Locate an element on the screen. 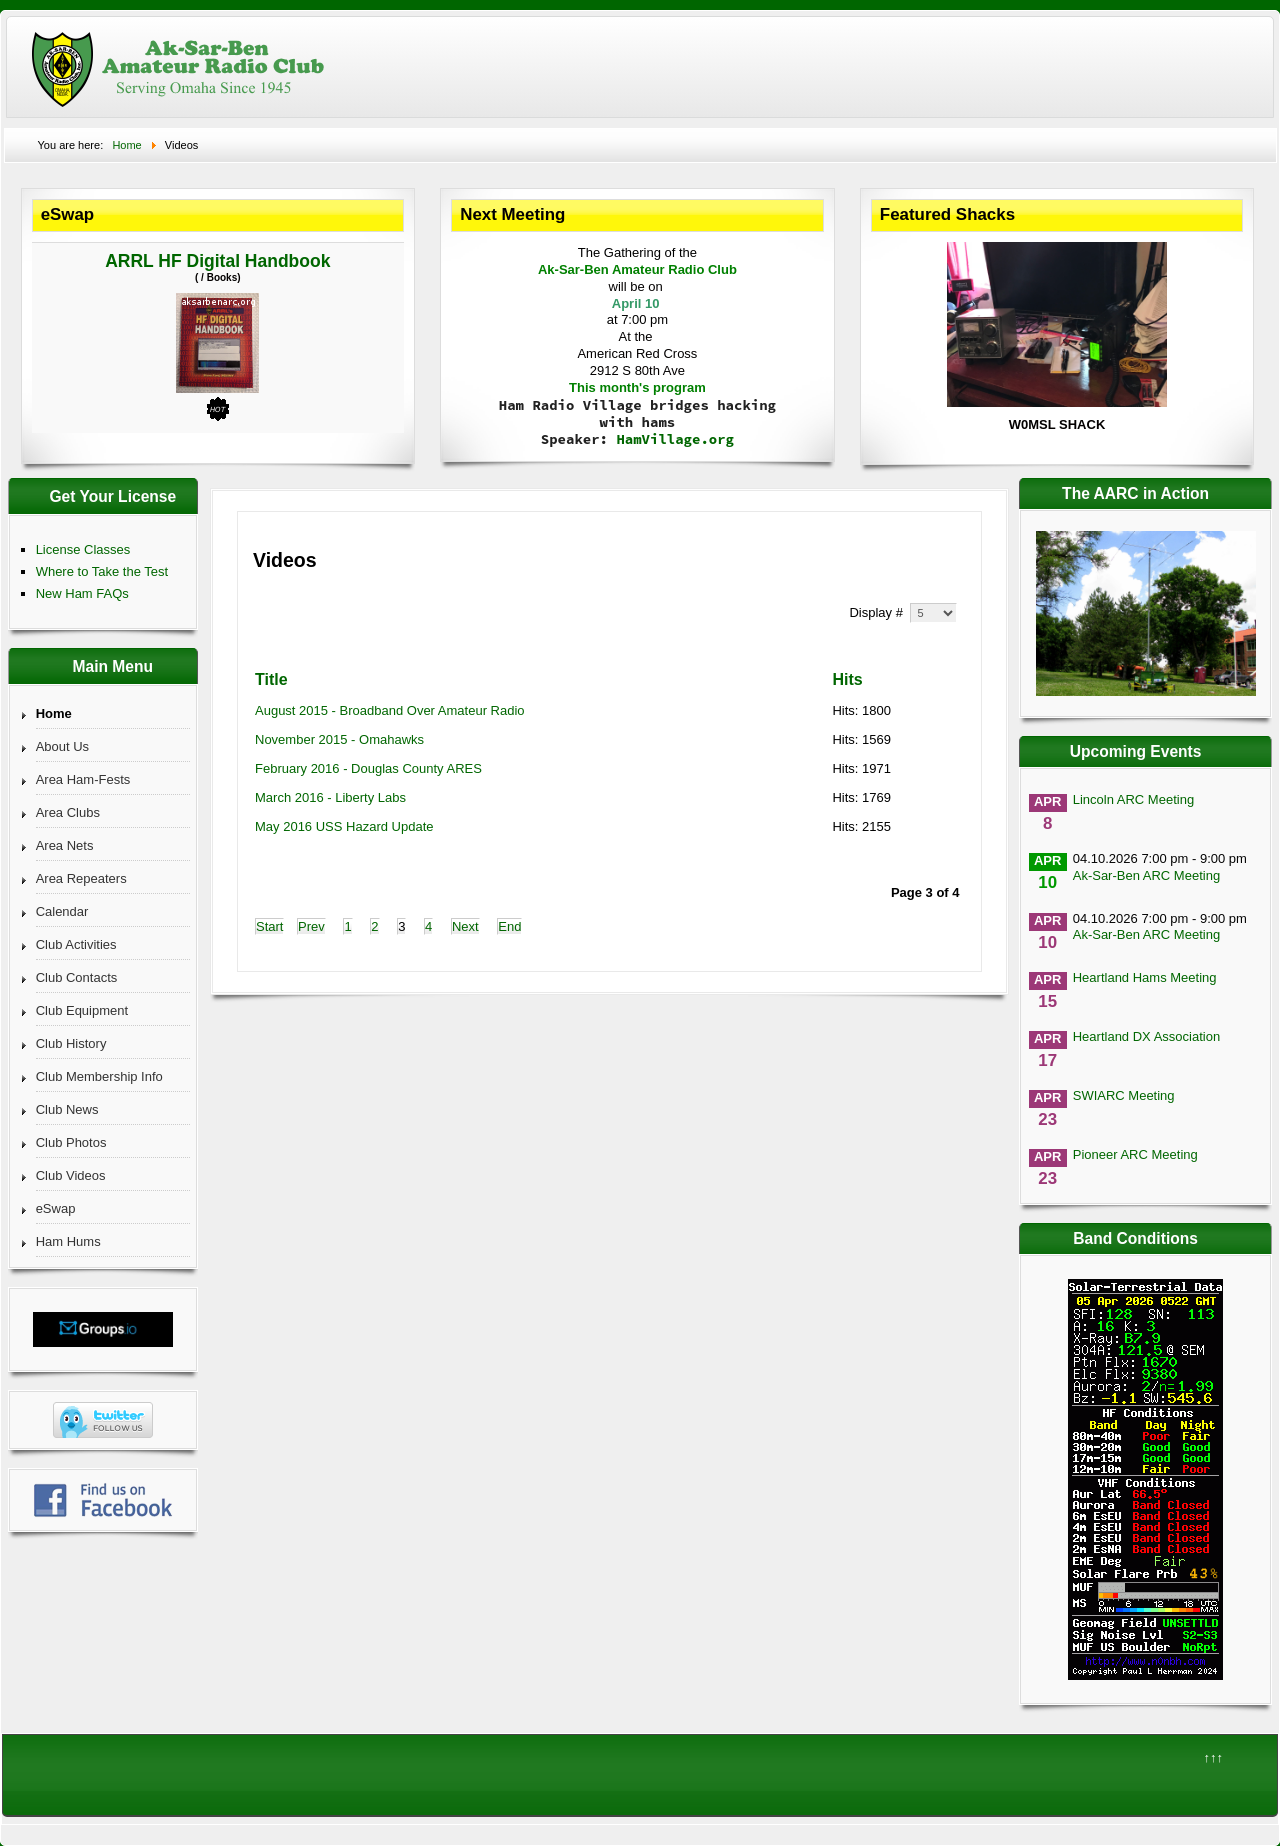 The width and height of the screenshot is (1280, 1846). Prev is located at coordinates (311, 926).